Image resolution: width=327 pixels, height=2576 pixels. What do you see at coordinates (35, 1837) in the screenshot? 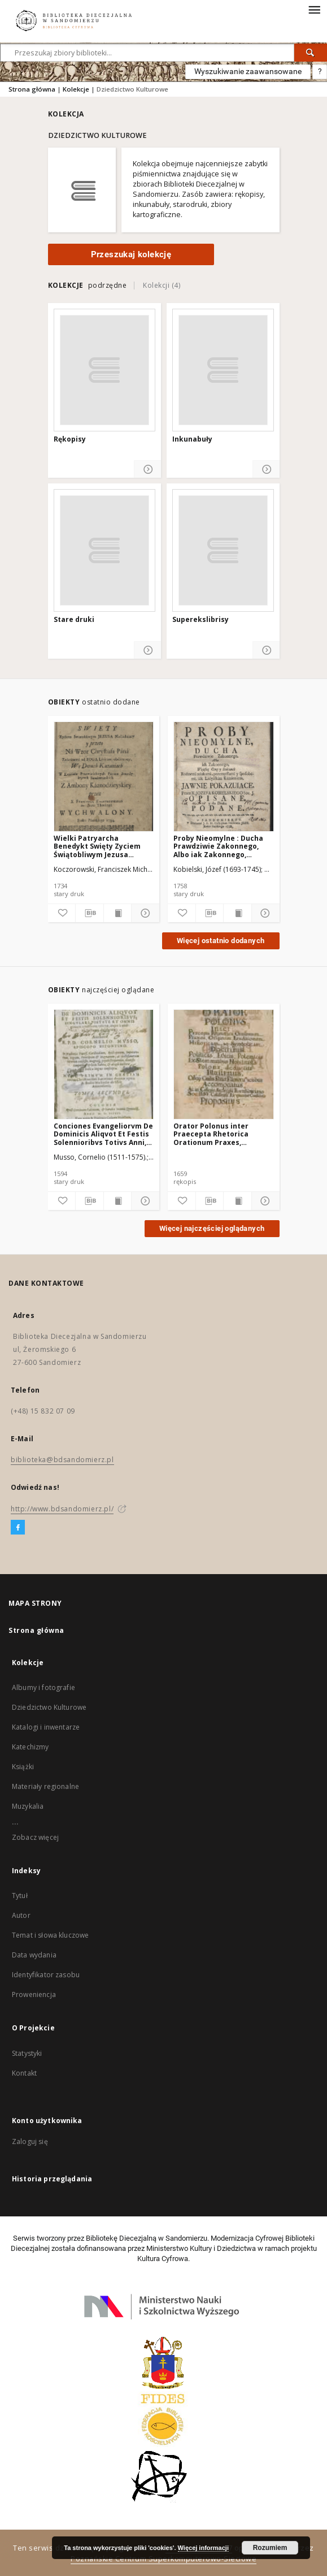
I see `Zobacz więcej` at bounding box center [35, 1837].